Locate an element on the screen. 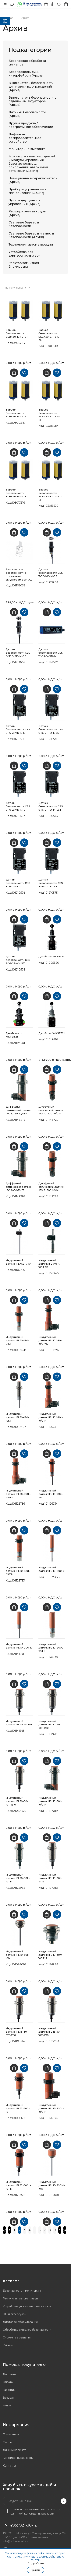 The height and width of the screenshot is (2576, 71). Индуктивный датчик IFL 10-200L-11STP is located at coordinates (51, 1647).